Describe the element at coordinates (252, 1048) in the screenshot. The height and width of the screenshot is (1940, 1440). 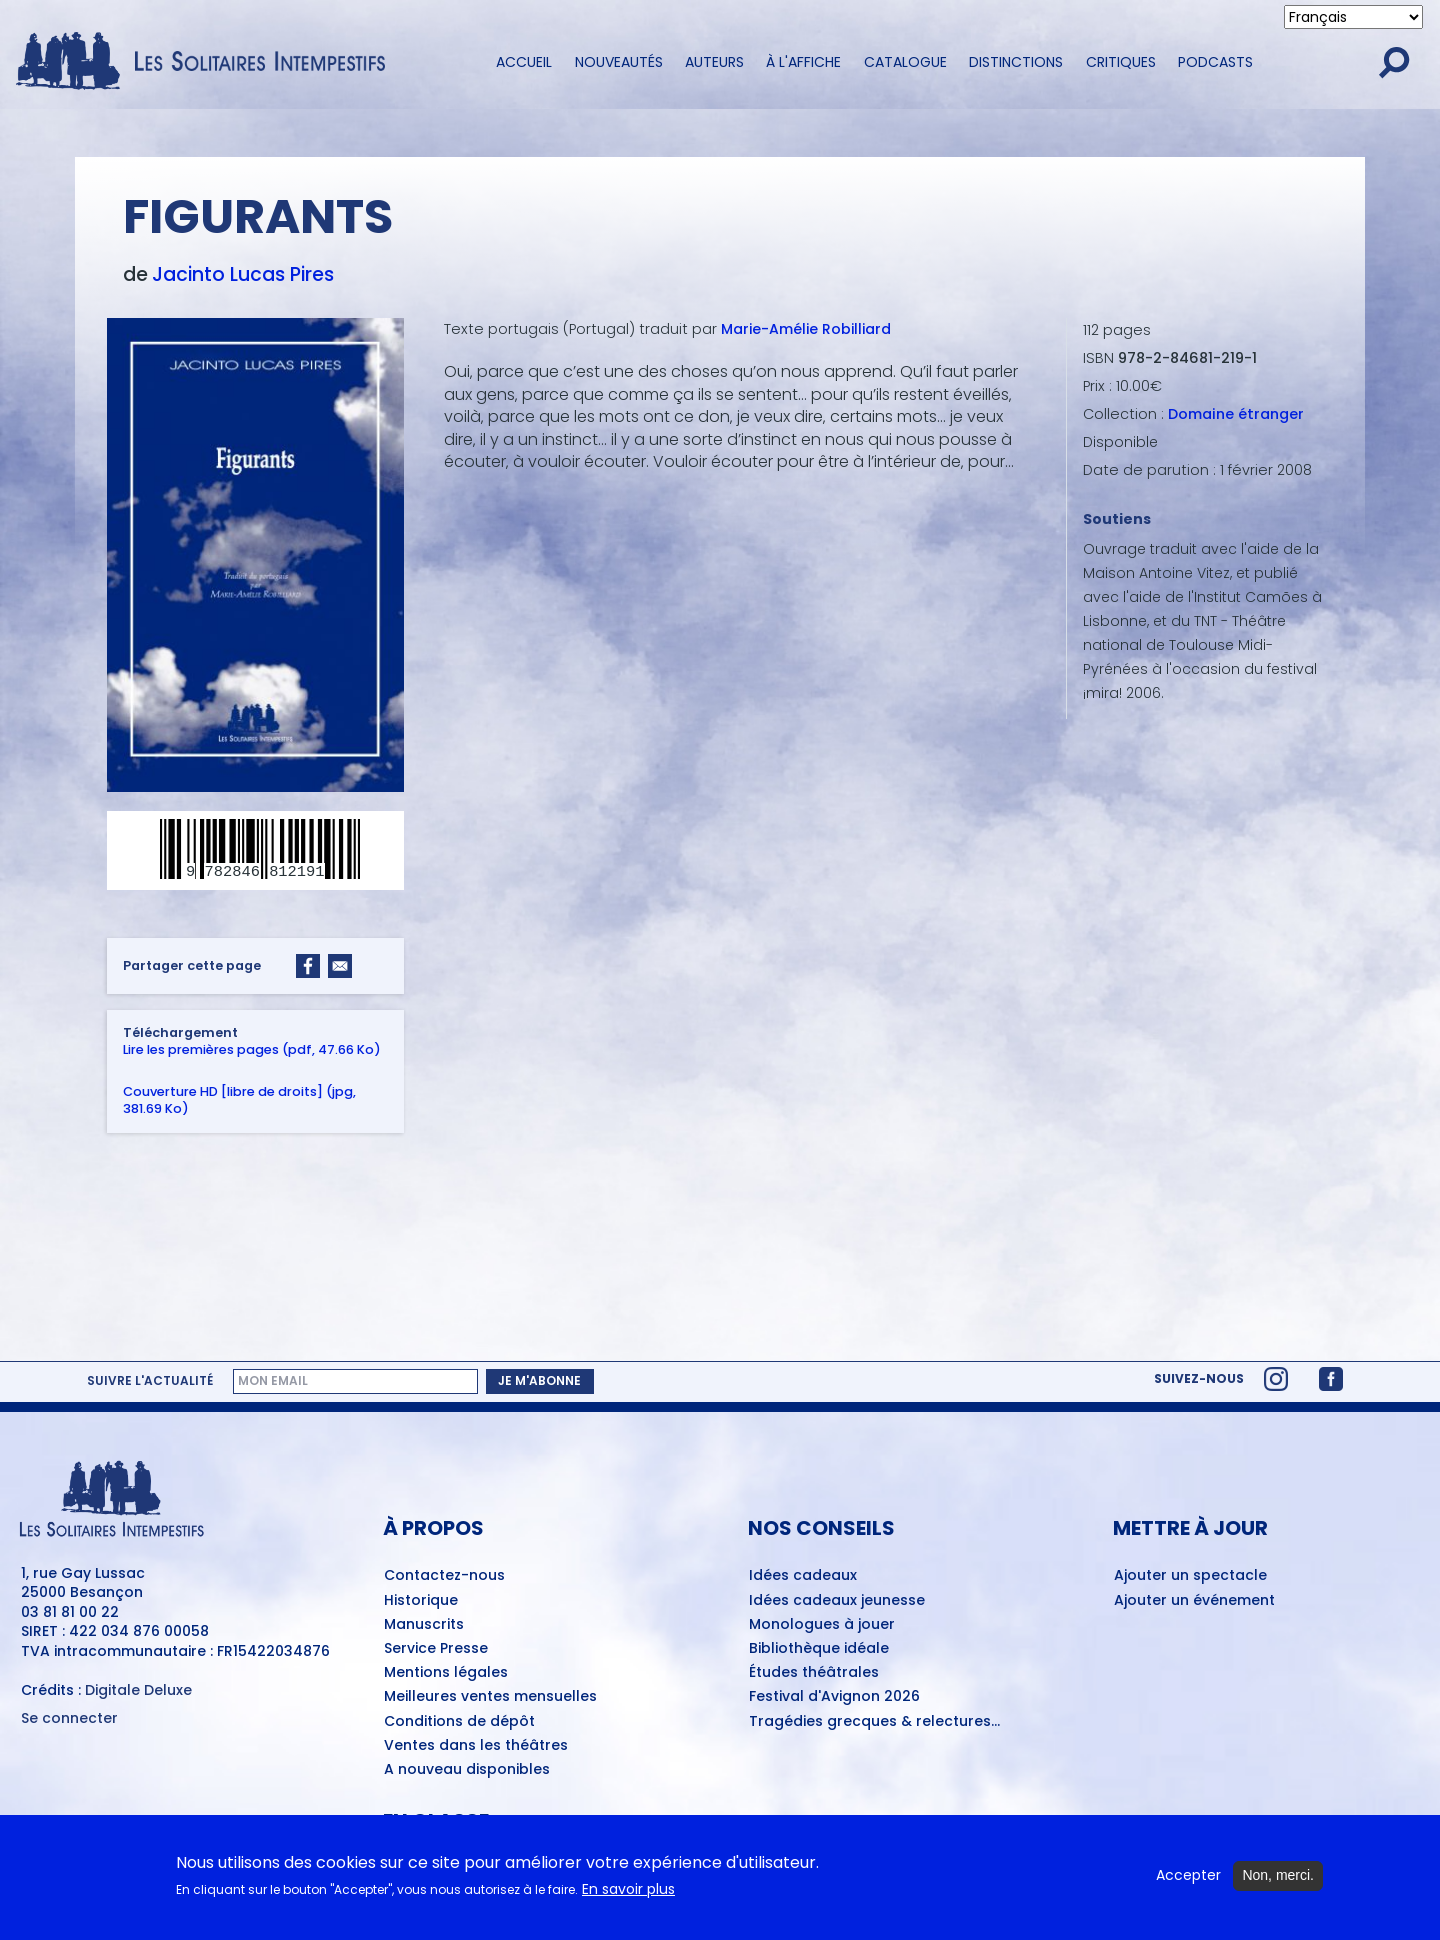
I see `Lire les premières pages (pdf, 47.66 Ko)` at that location.